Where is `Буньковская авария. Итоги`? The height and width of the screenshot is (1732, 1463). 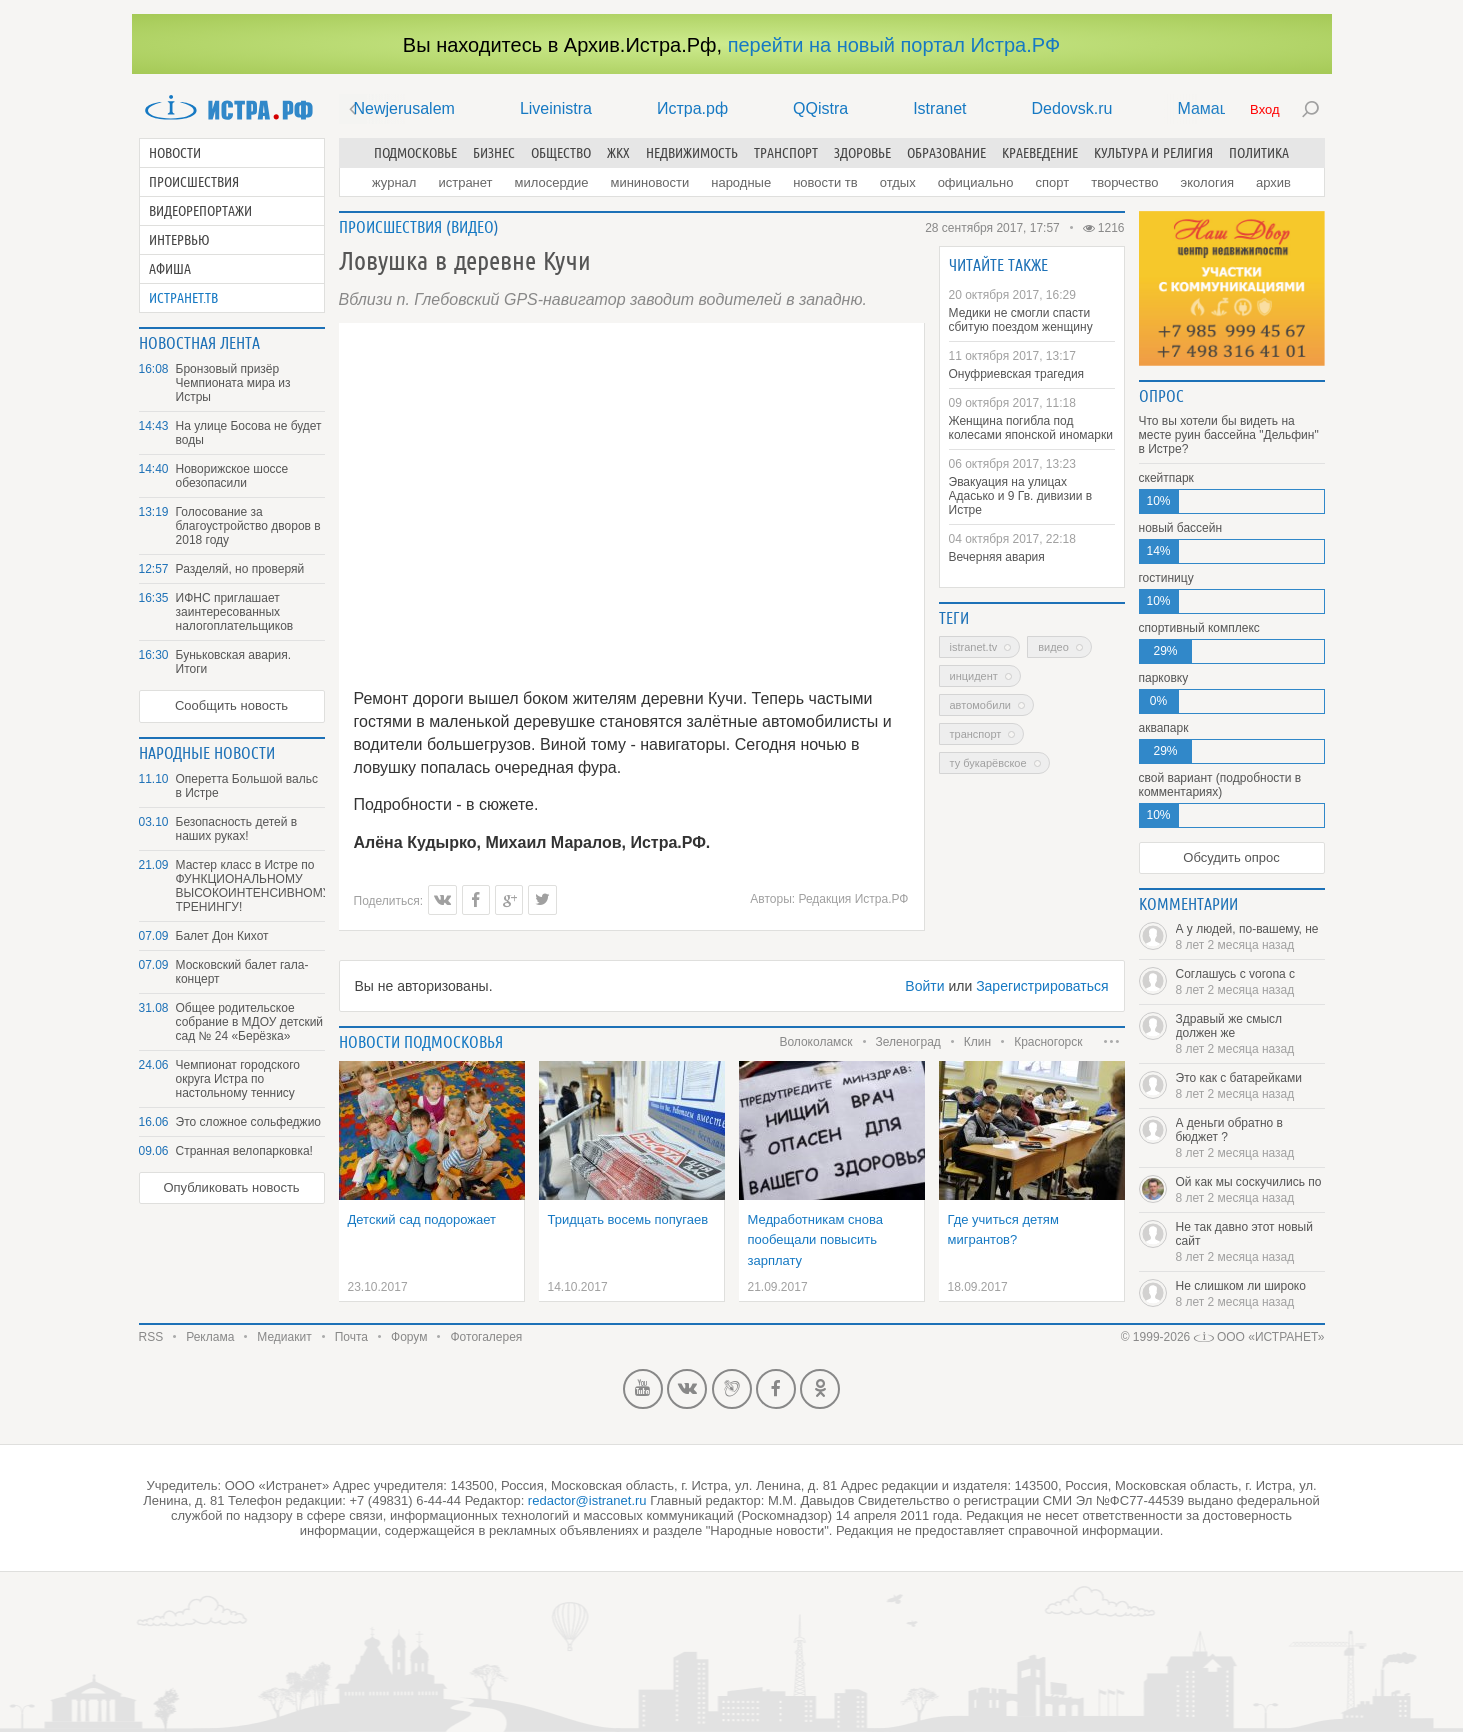 Буньковская авария. Итоги is located at coordinates (234, 662).